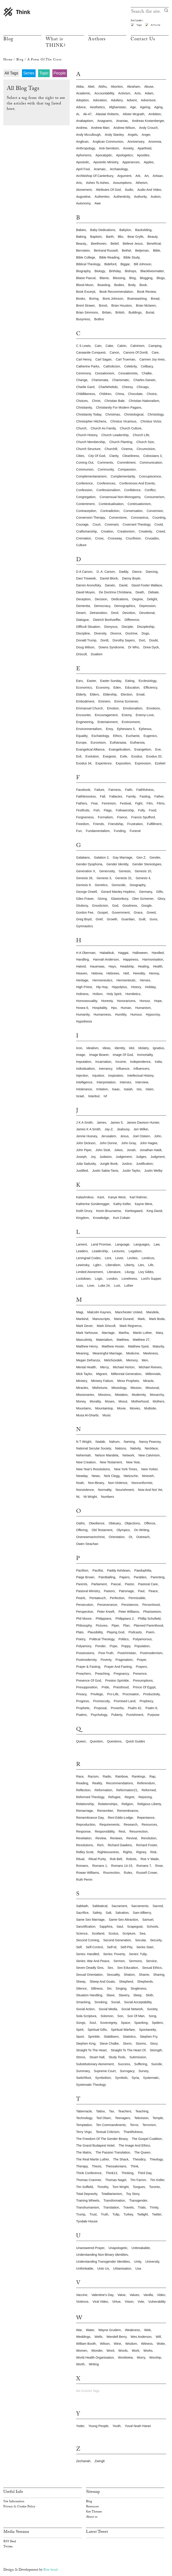 The width and height of the screenshot is (172, 2576). What do you see at coordinates (151, 1278) in the screenshot?
I see `lord's supper` at bounding box center [151, 1278].